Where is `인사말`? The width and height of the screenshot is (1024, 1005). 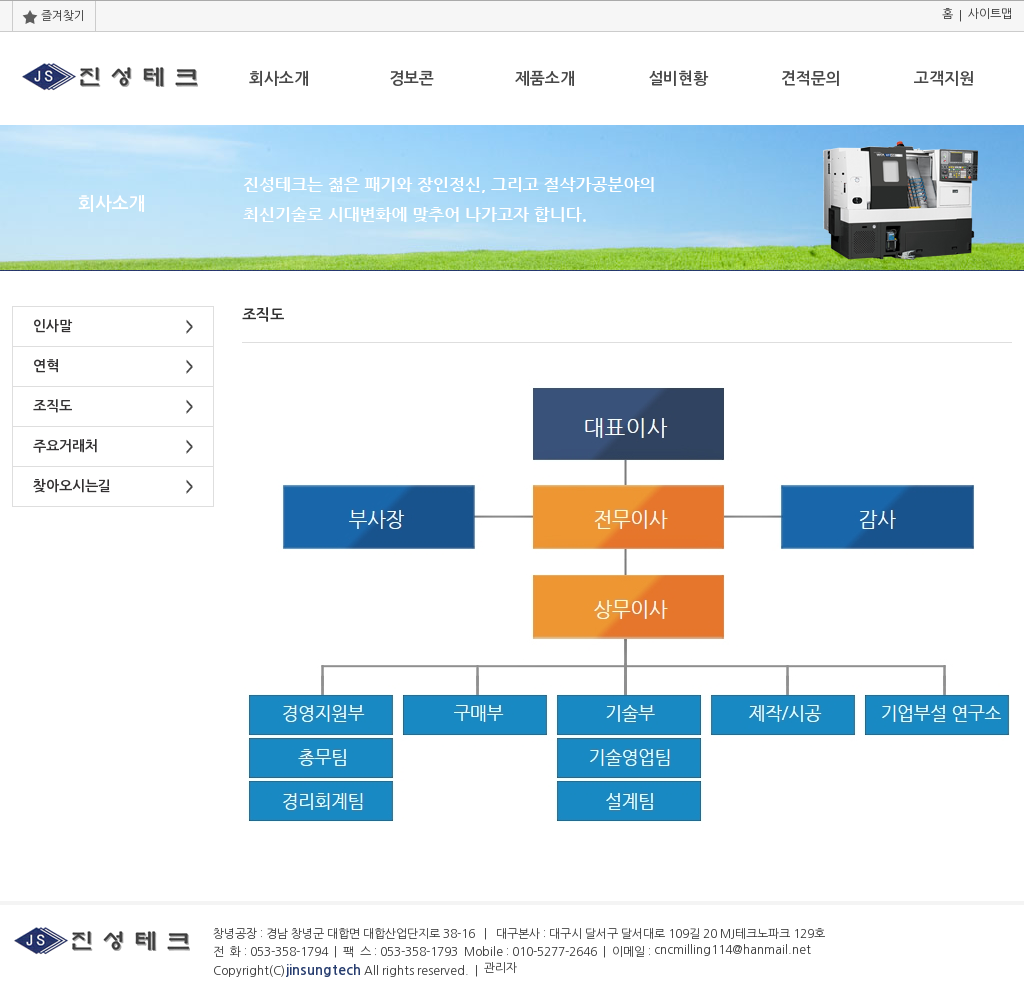 인사말 is located at coordinates (52, 326).